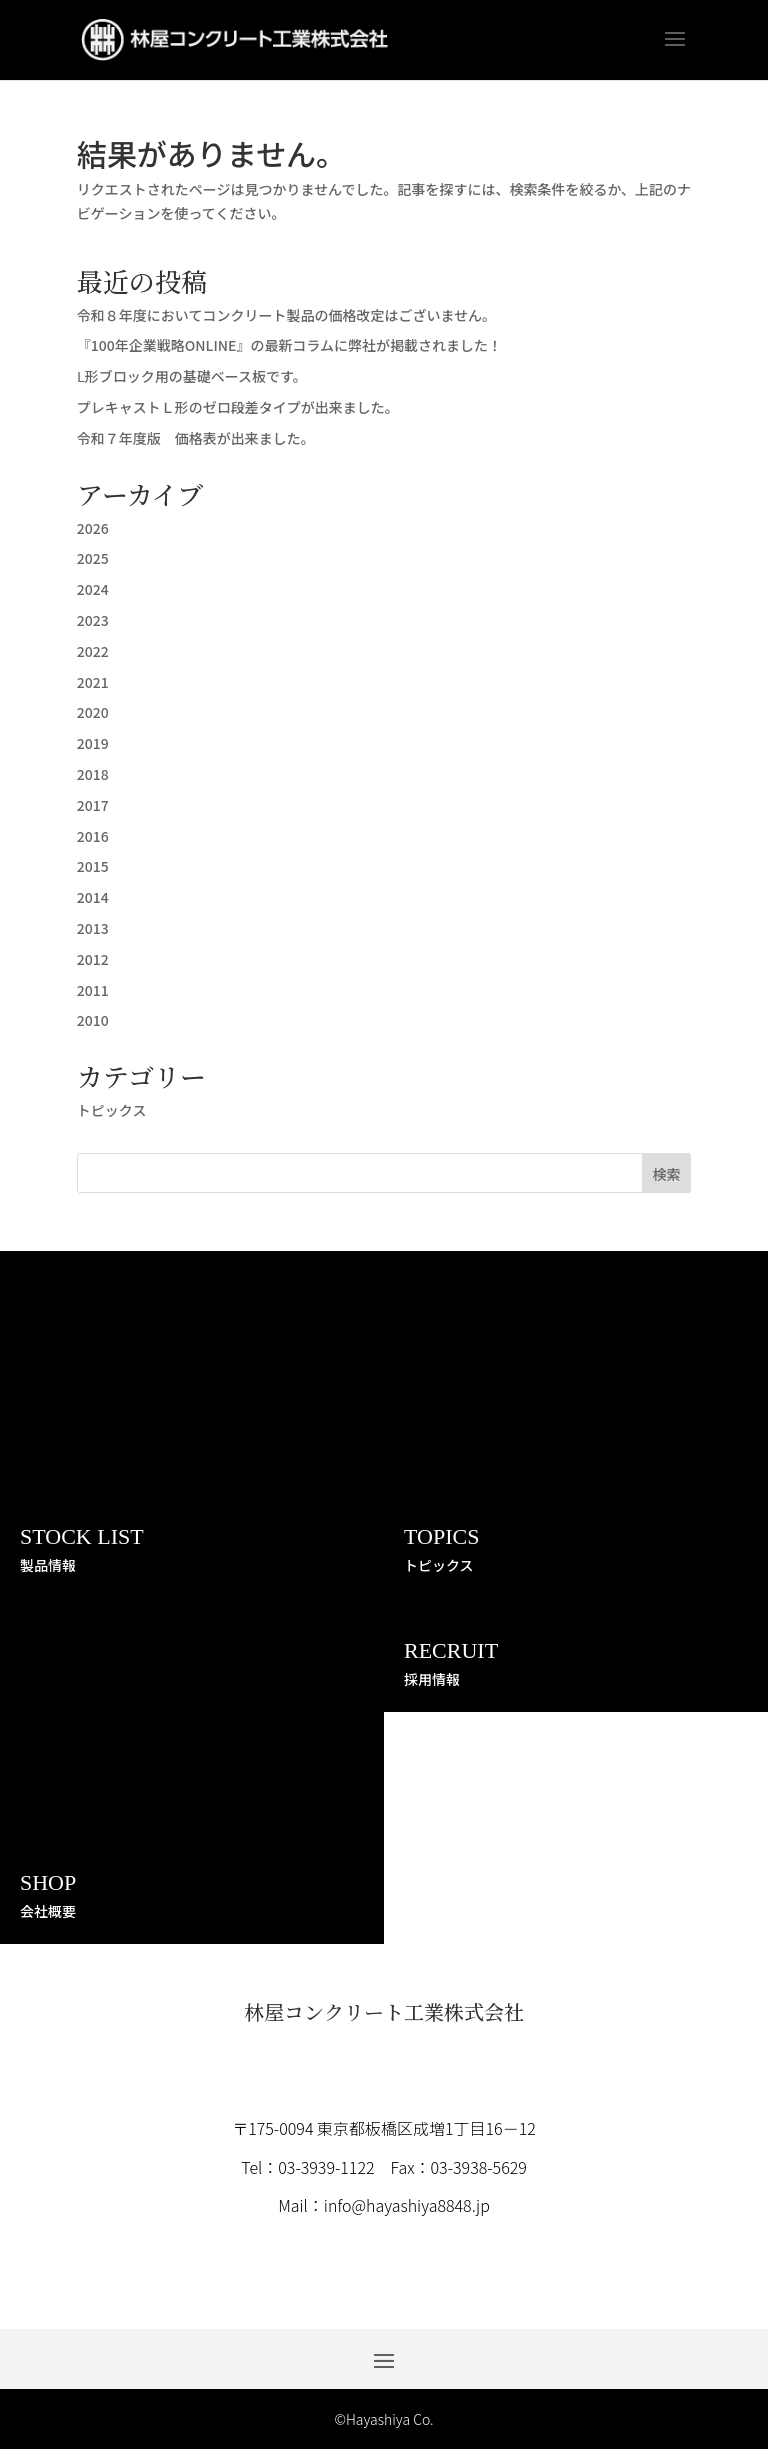 The image size is (768, 2449). I want to click on 2018, so click(93, 774).